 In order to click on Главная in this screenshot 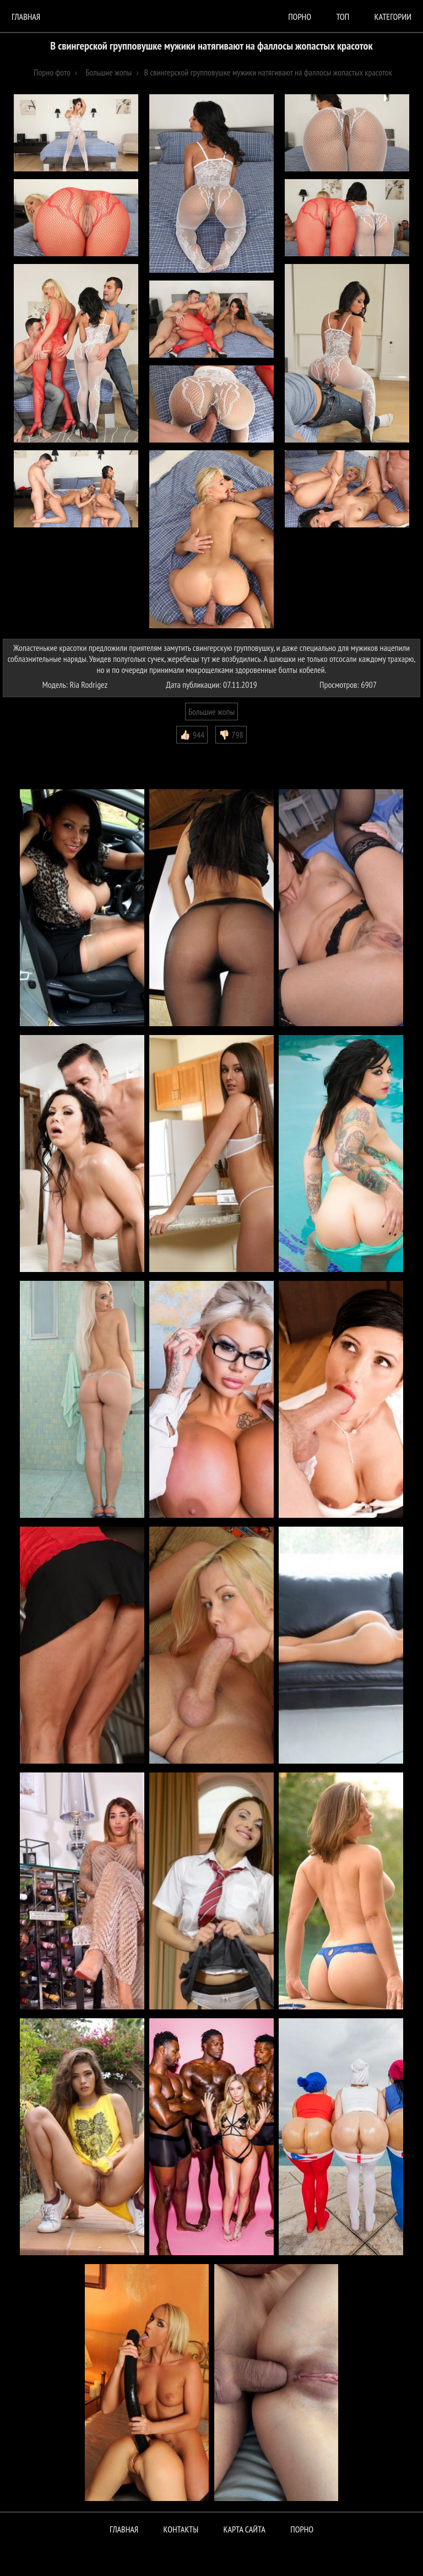, I will do `click(26, 16)`.